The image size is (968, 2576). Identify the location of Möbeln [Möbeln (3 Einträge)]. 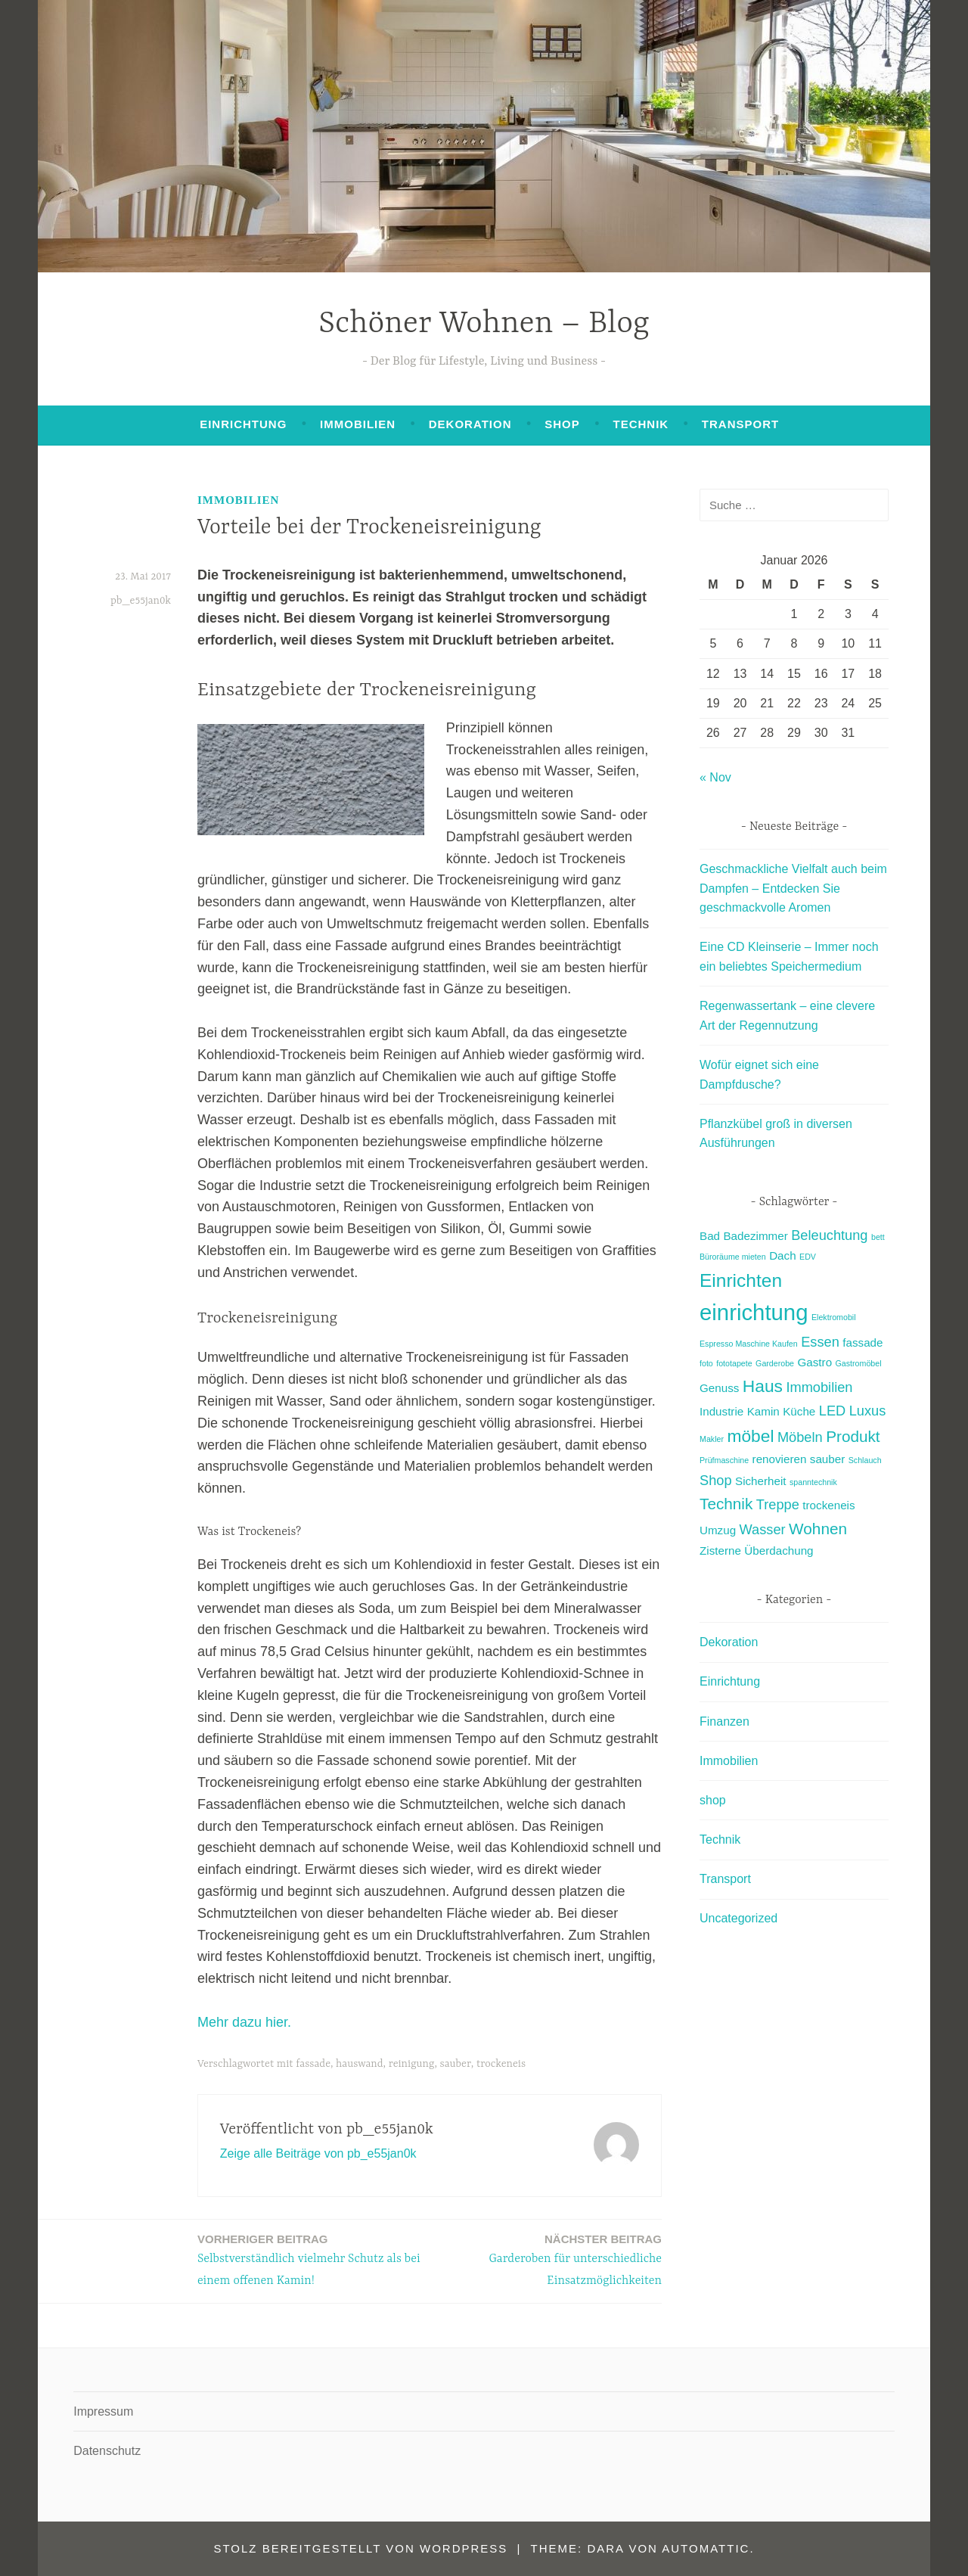
(800, 1437).